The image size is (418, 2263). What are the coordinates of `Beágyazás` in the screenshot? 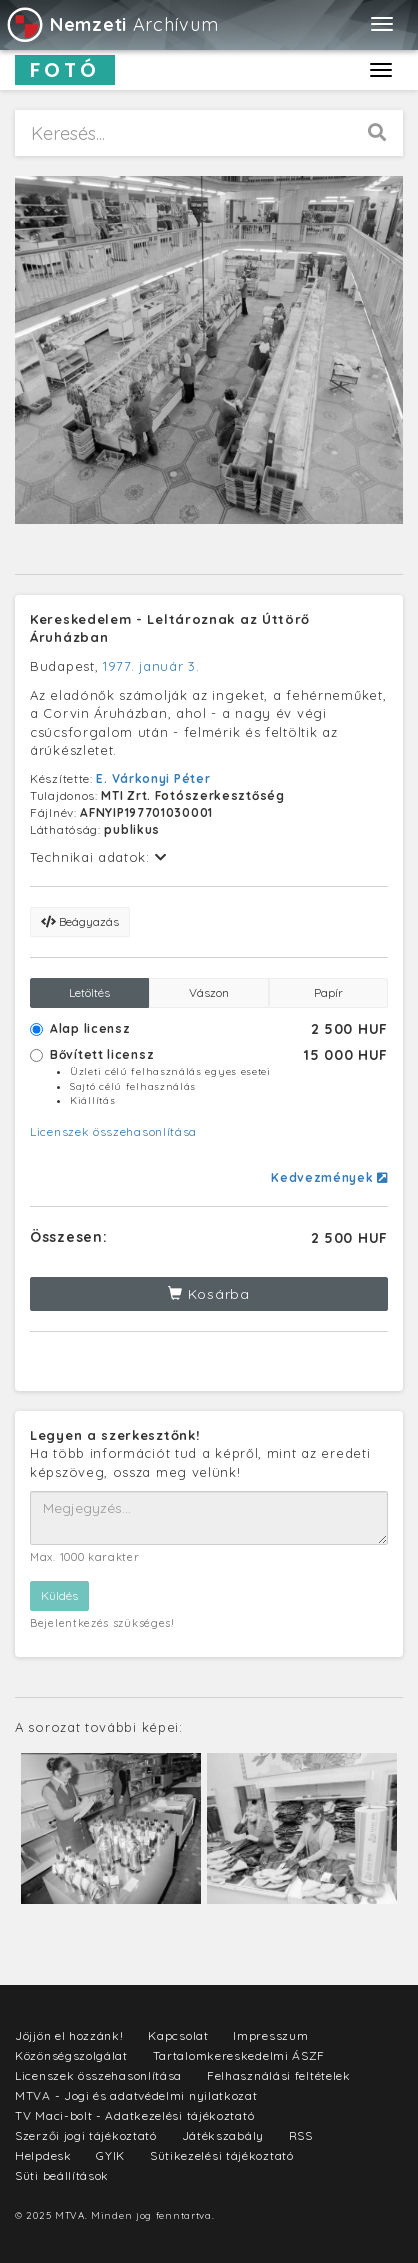 It's located at (80, 921).